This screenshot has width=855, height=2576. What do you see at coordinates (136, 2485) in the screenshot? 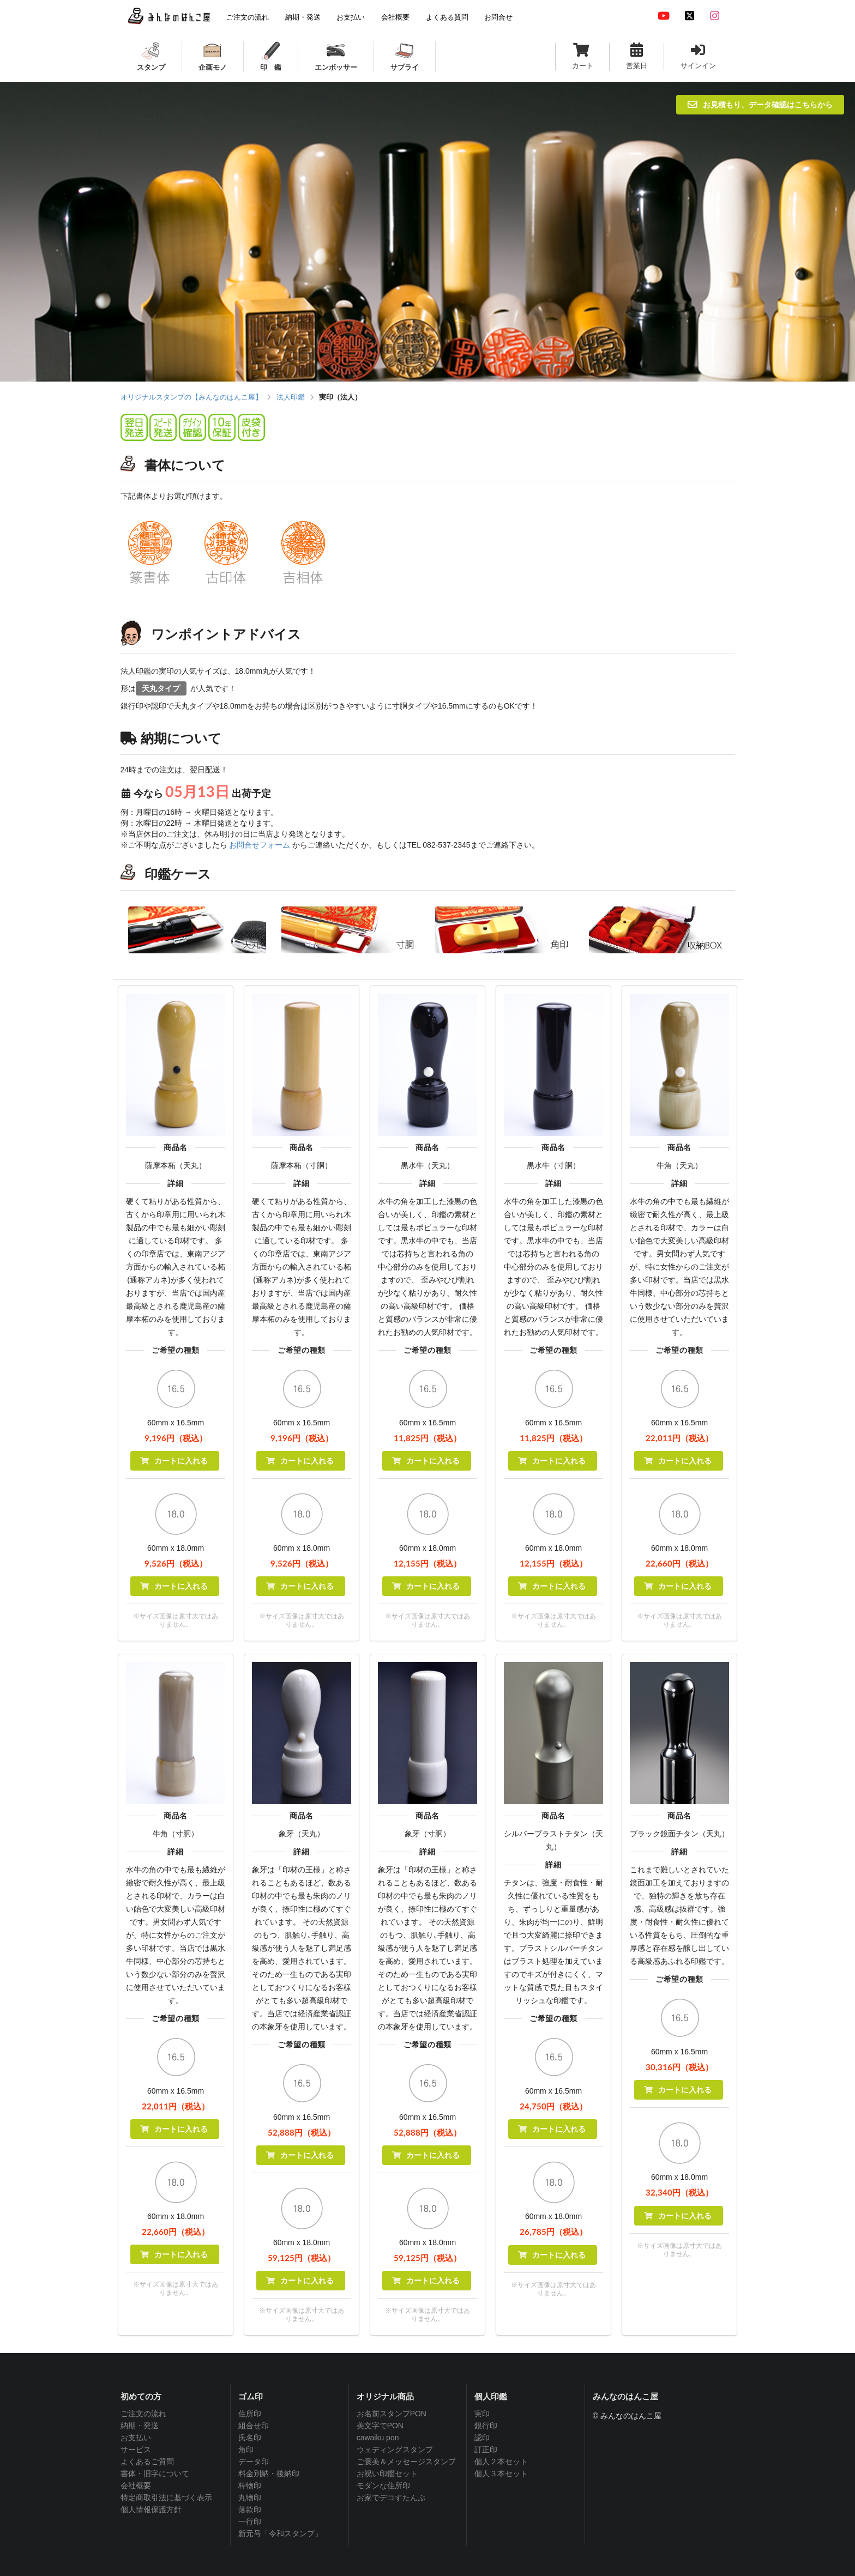
I see `会社概要` at bounding box center [136, 2485].